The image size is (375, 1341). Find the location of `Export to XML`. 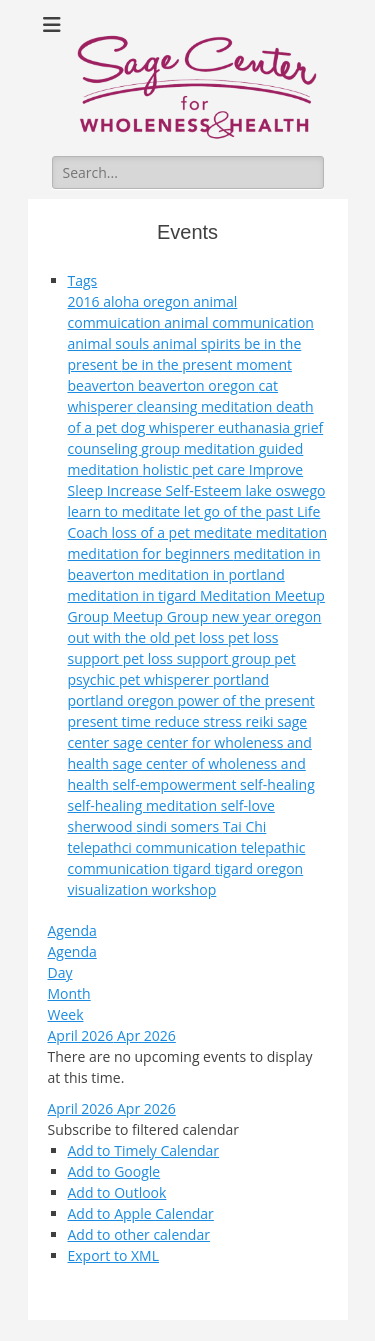

Export to XML is located at coordinates (113, 1255).